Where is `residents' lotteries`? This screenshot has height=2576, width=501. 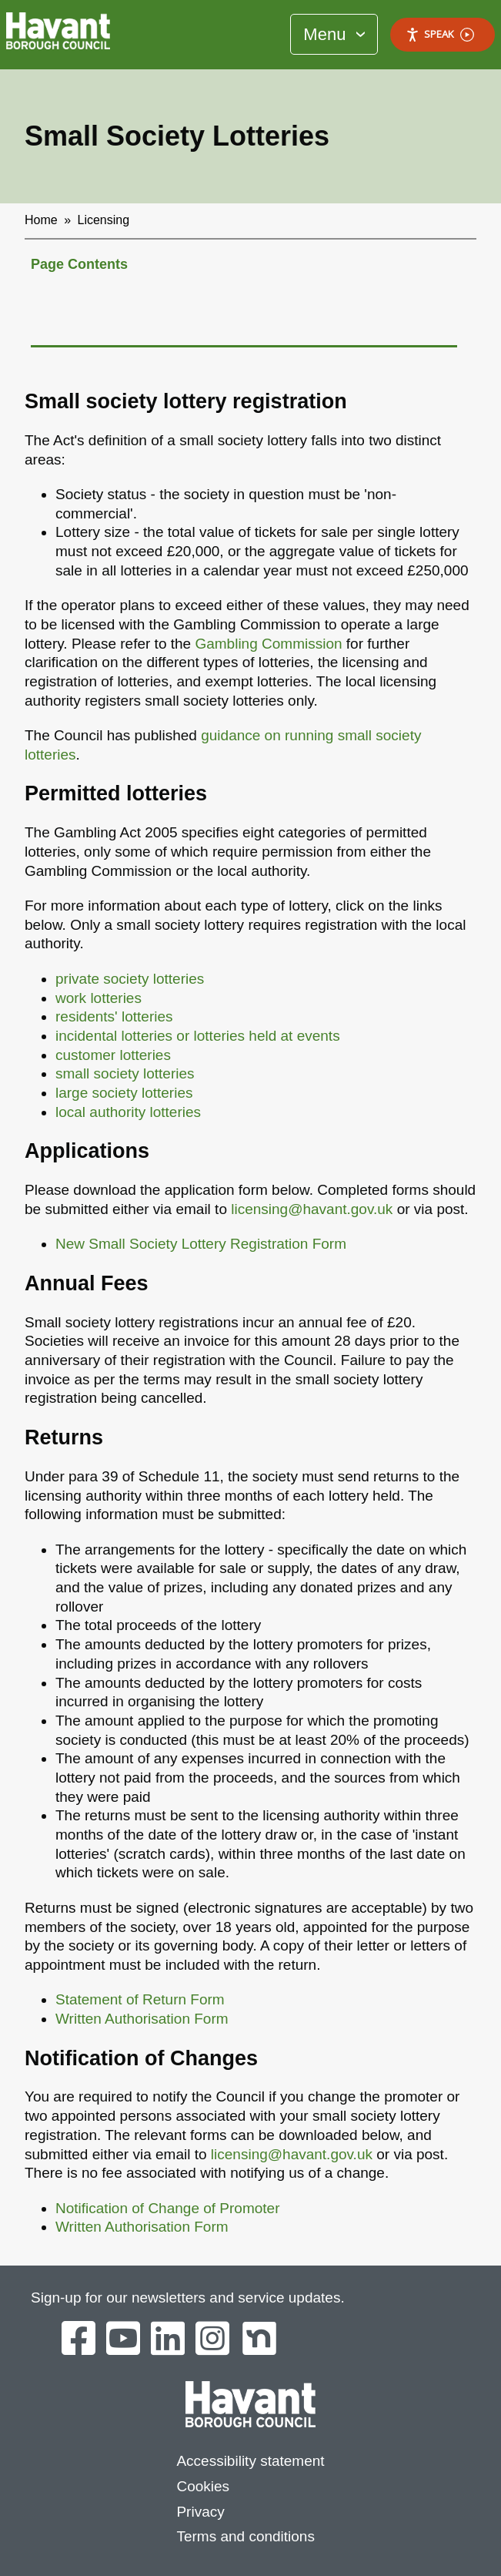 residents' lotteries is located at coordinates (114, 1016).